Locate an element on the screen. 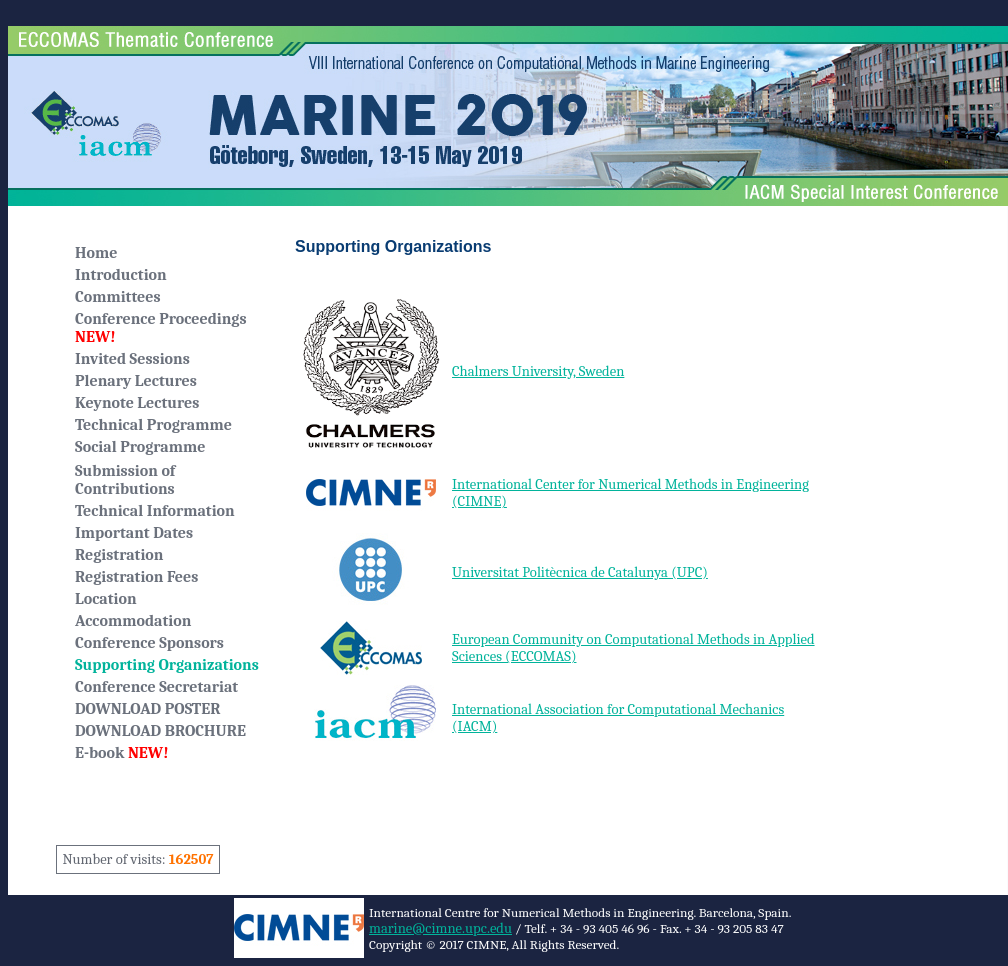  Location is located at coordinates (106, 599).